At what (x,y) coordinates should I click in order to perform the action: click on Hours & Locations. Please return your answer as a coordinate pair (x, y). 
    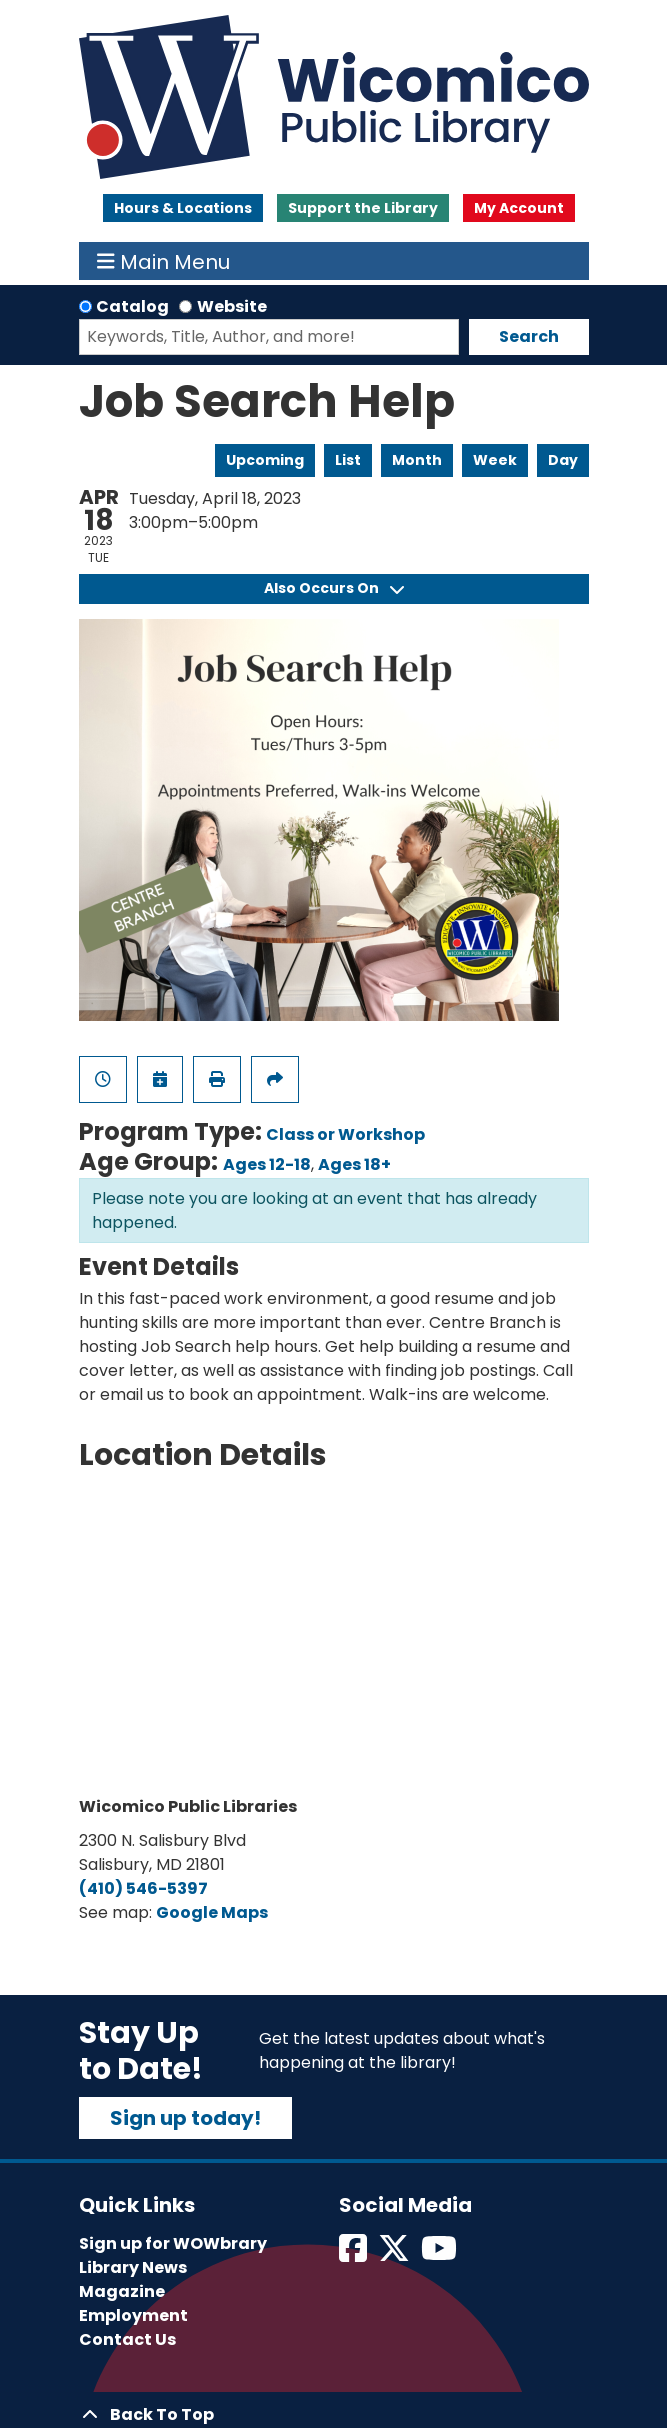
    Looking at the image, I should click on (183, 208).